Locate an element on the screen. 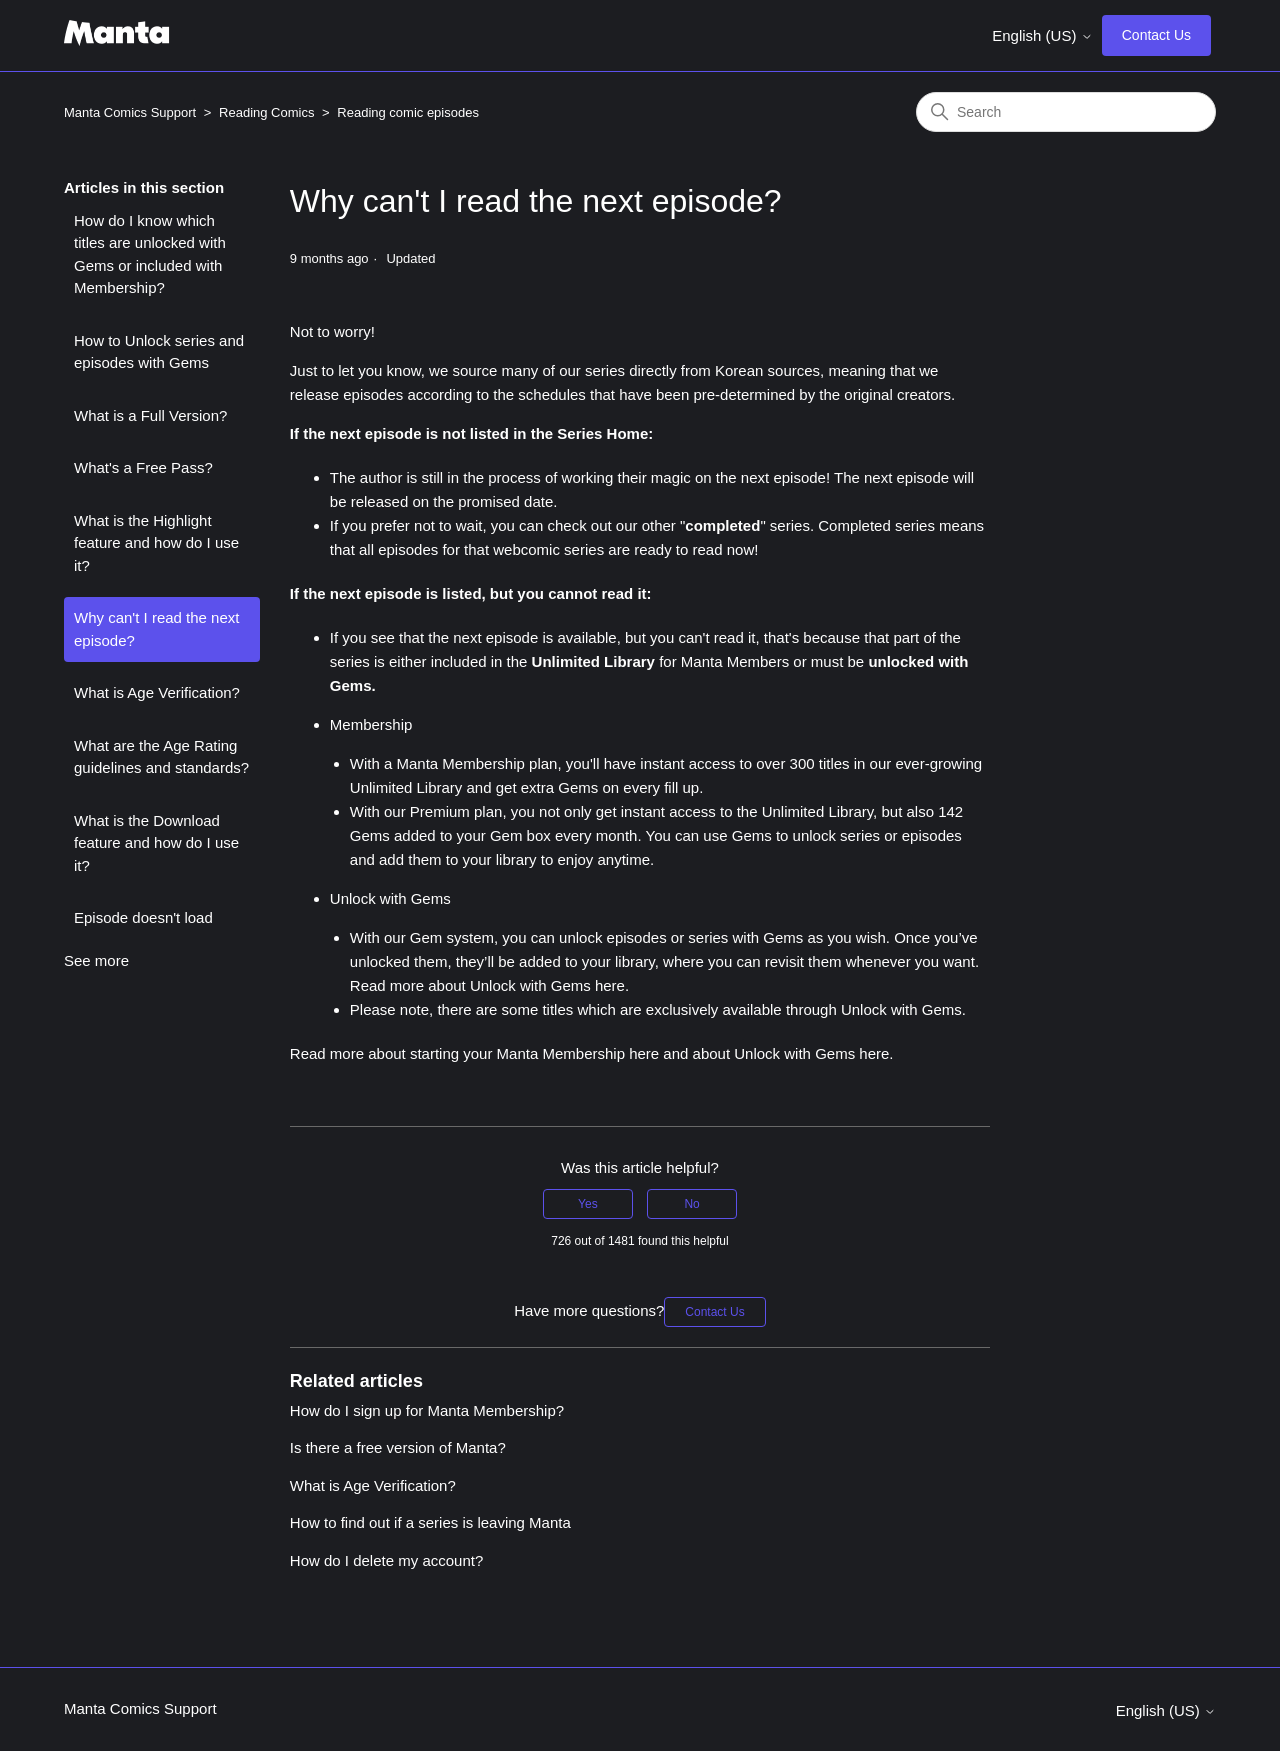 Image resolution: width=1280 pixels, height=1751 pixels. What is the Highlight feature and how do I use it? is located at coordinates (156, 543).